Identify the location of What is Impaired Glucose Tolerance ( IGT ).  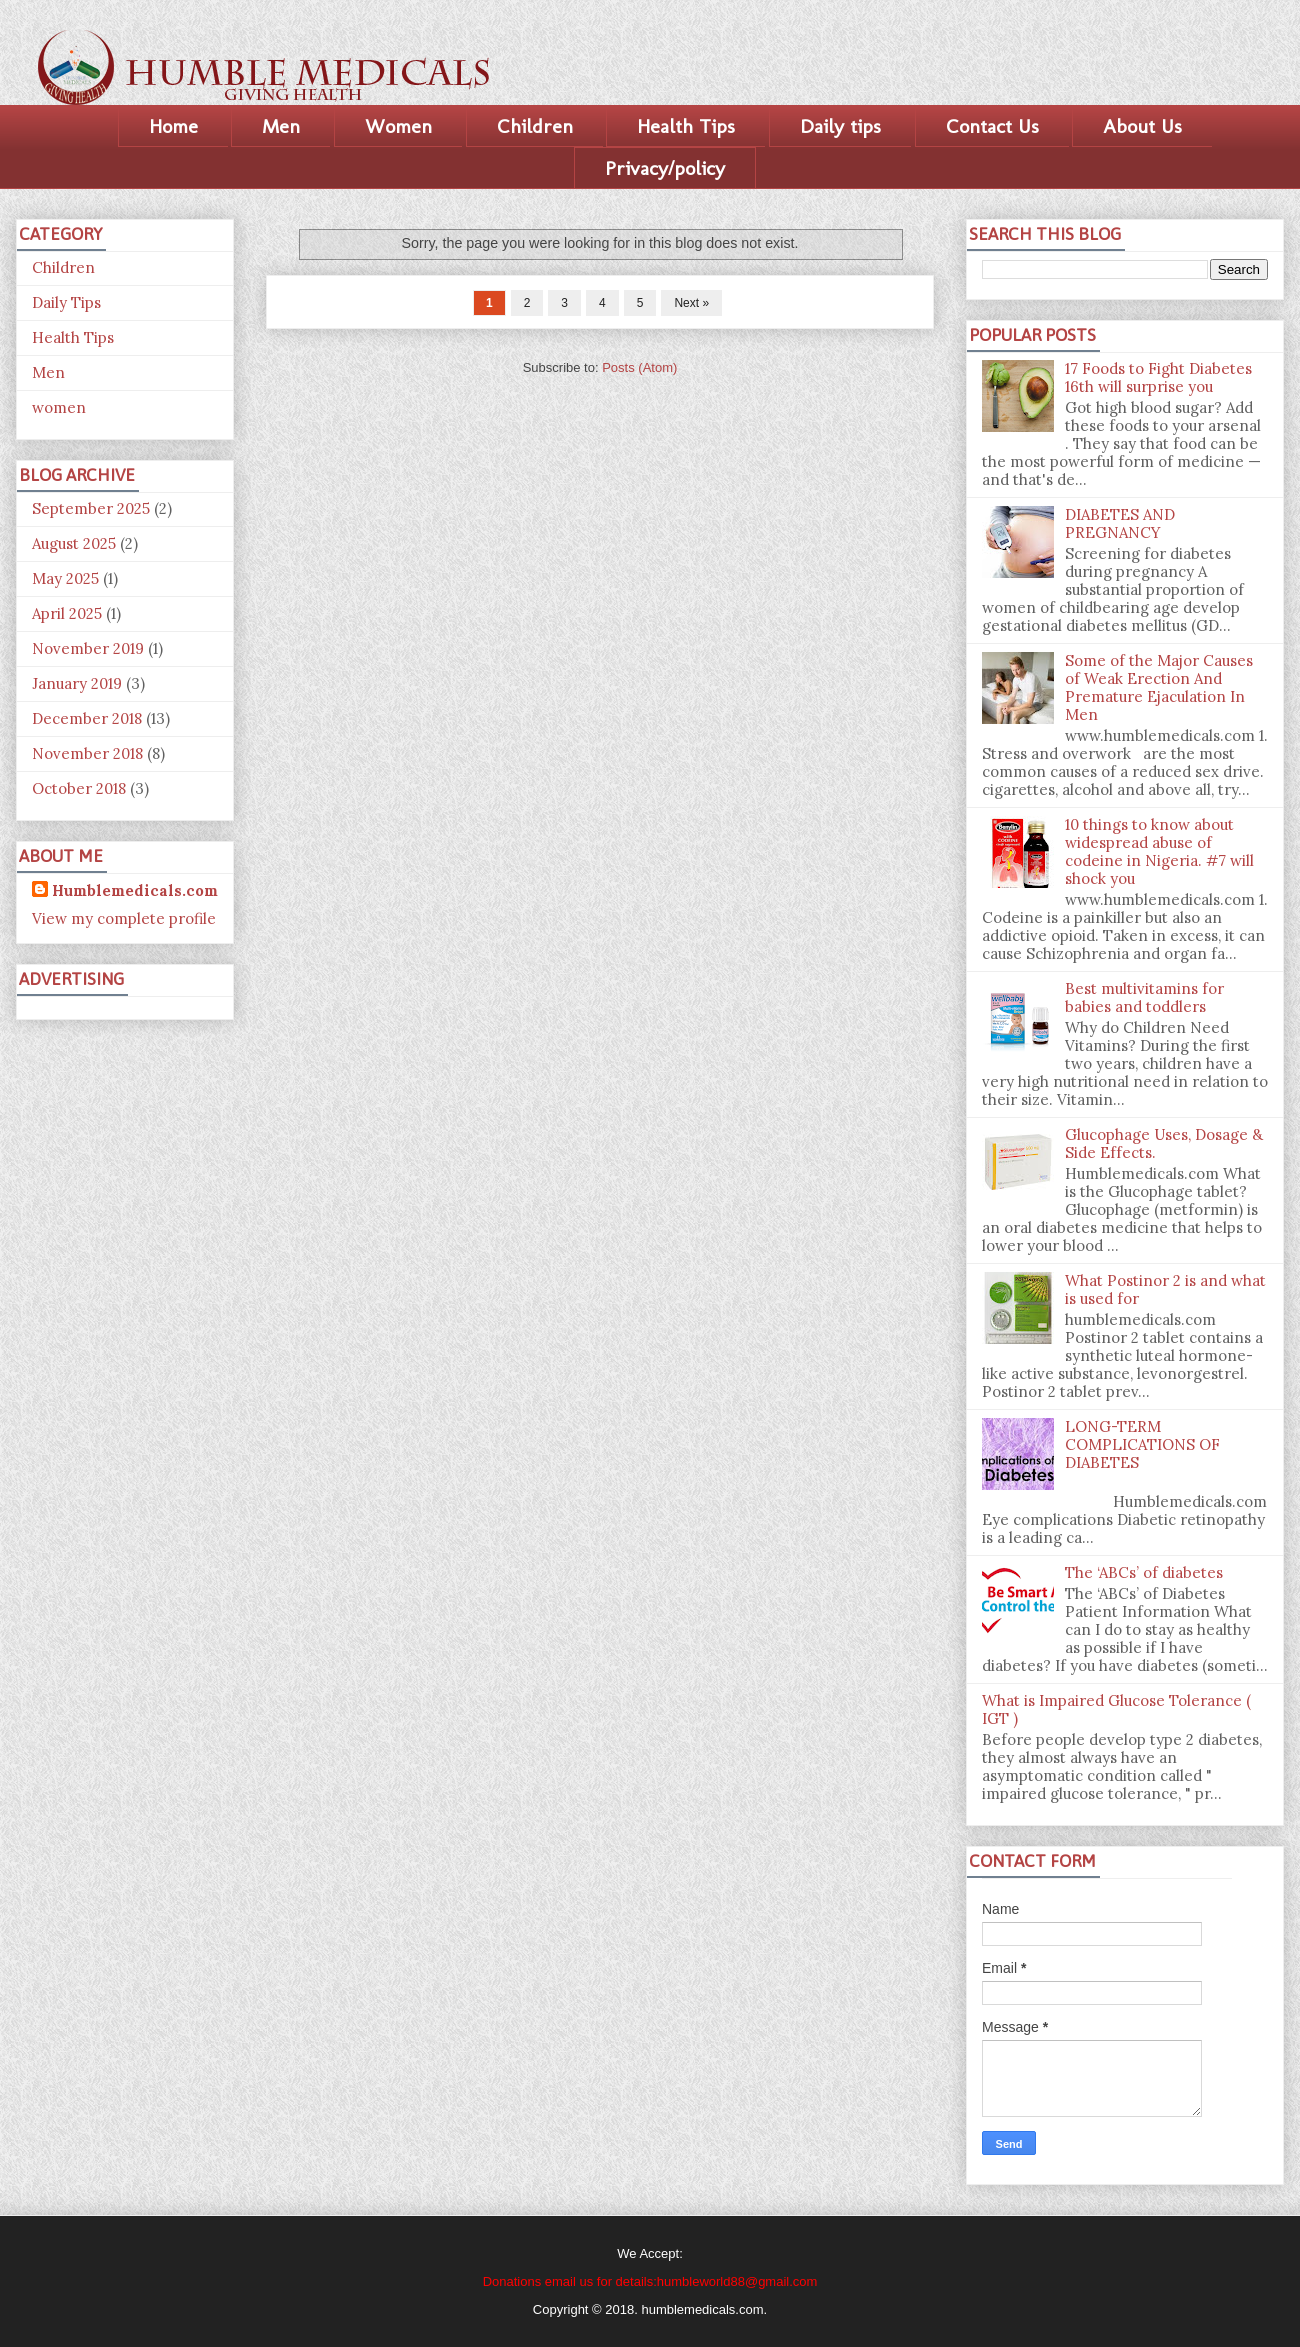
(1116, 1709).